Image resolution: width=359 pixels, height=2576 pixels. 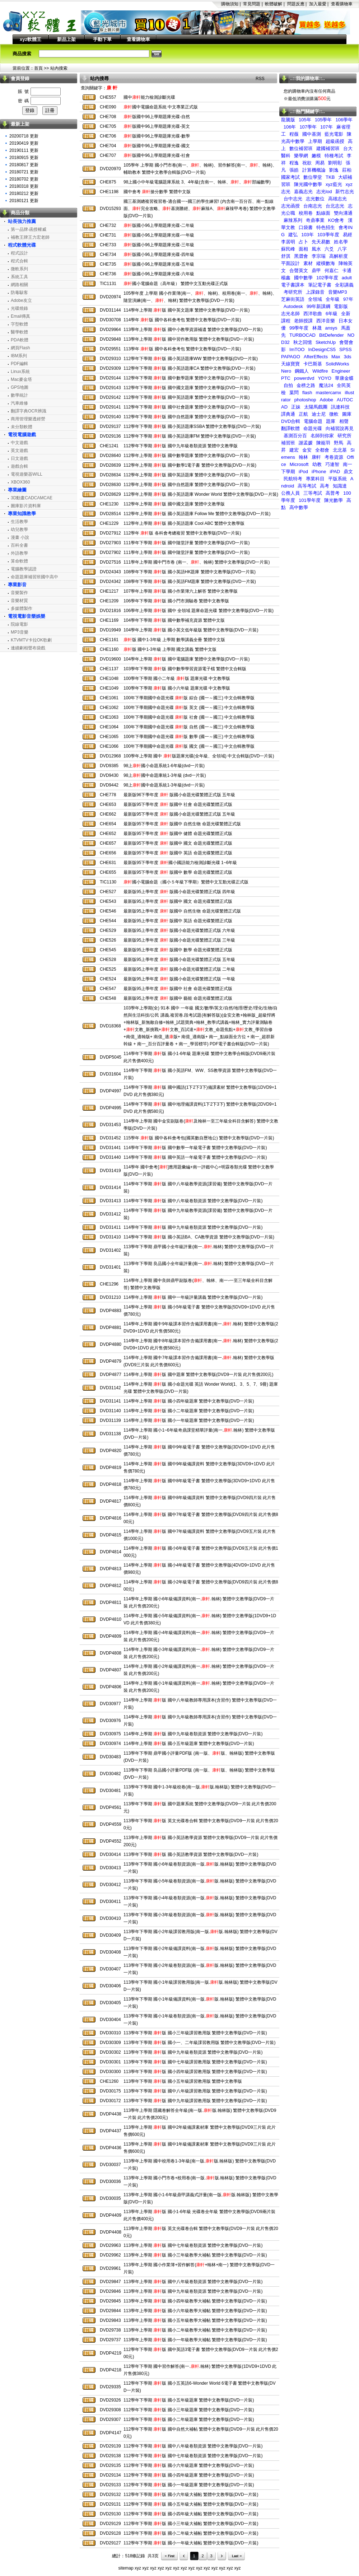 What do you see at coordinates (188, 1420) in the screenshot?
I see `114學年上學期 版 國小一年級題庫 繁體中文教學版(DVD一片裝)` at bounding box center [188, 1420].